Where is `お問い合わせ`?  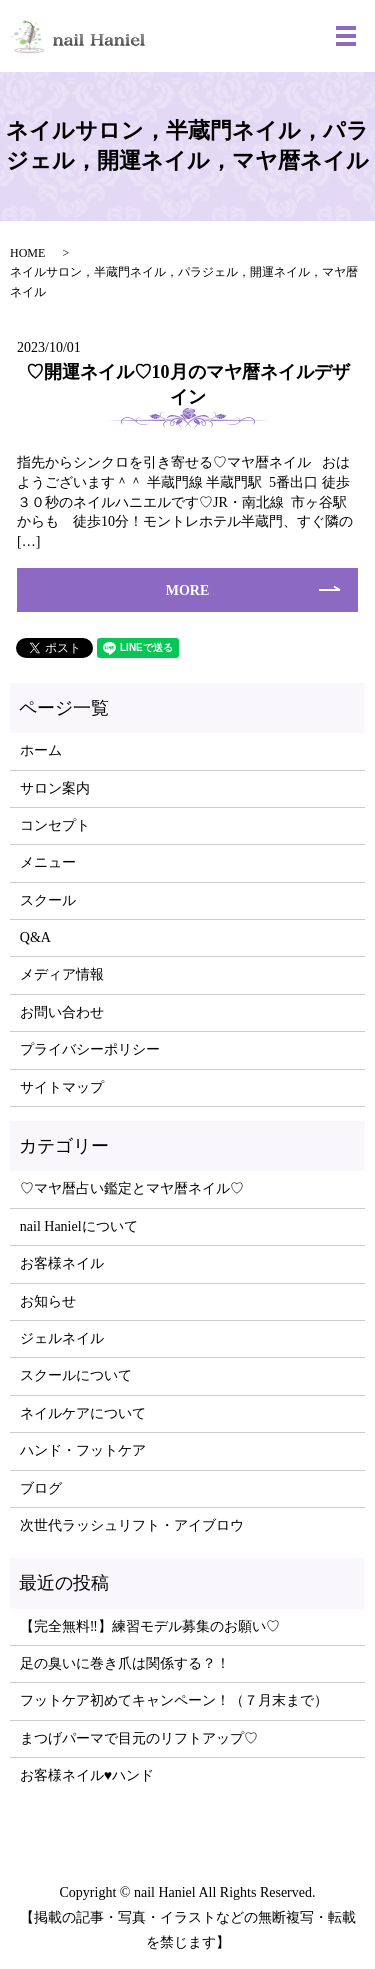
お問い合わせ is located at coordinates (62, 1012).